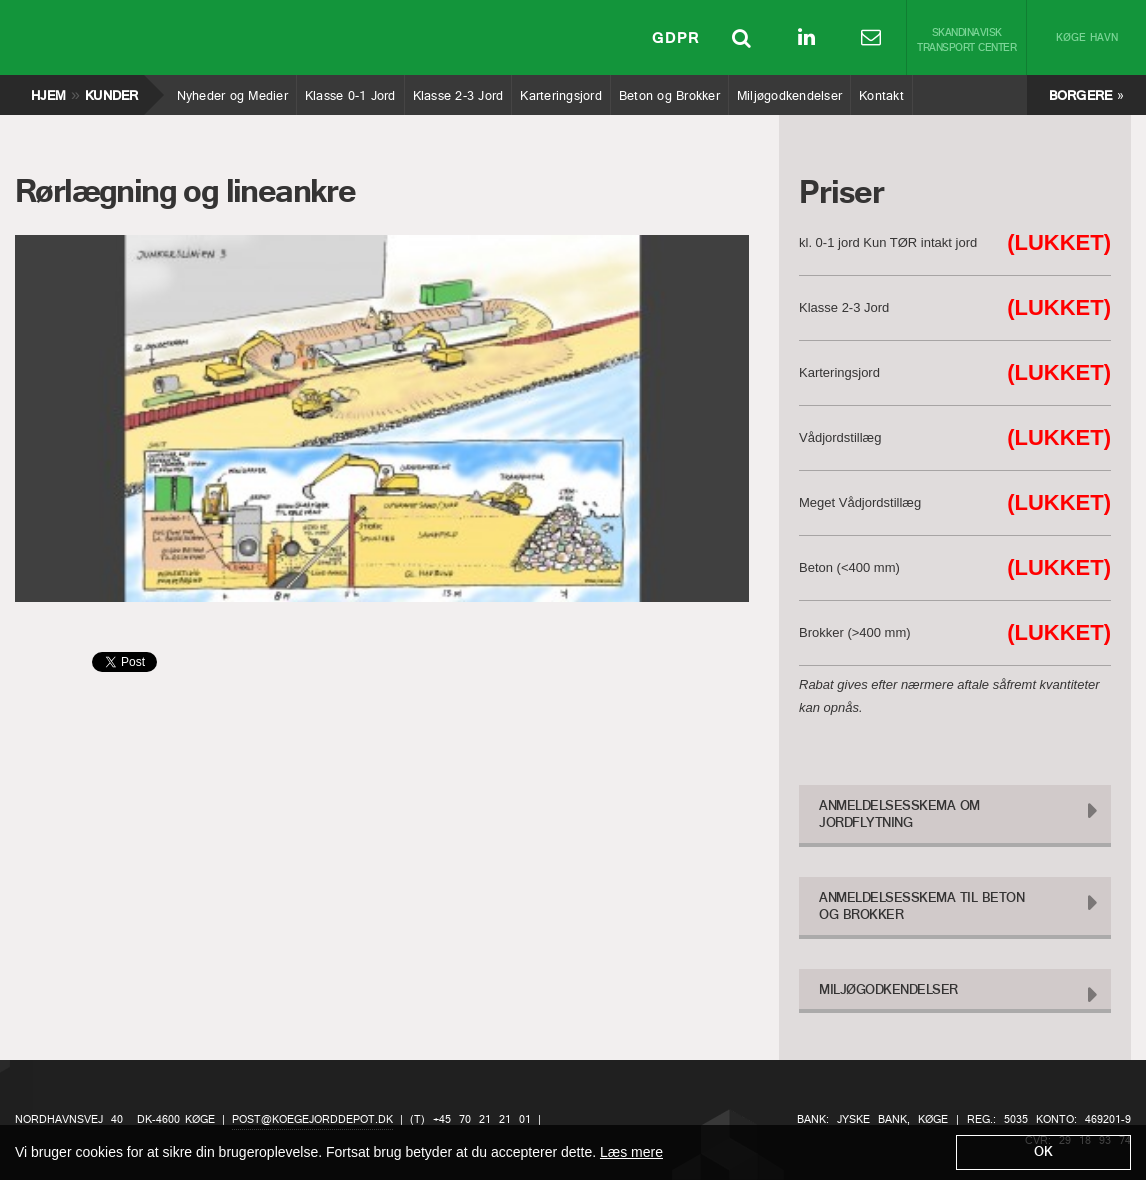 The width and height of the screenshot is (1146, 1180). Describe the element at coordinates (881, 91) in the screenshot. I see `Kontakt` at that location.